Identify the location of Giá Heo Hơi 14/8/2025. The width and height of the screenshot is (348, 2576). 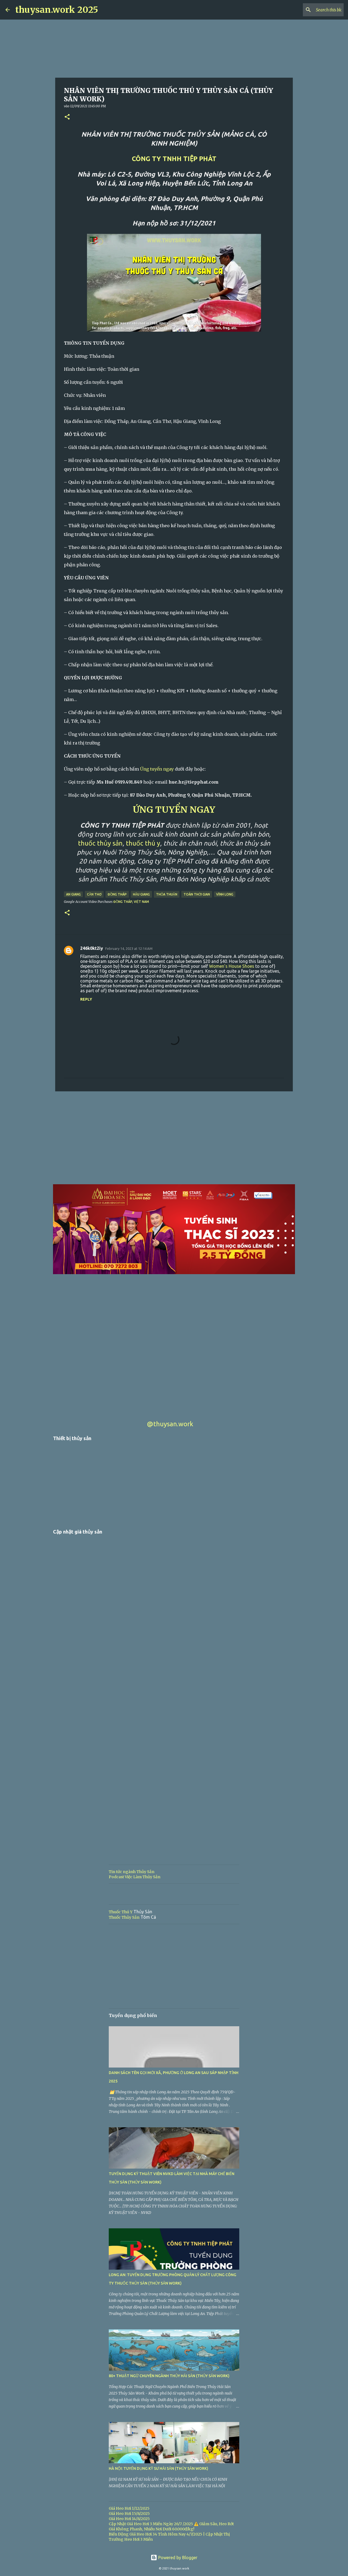
(129, 2518).